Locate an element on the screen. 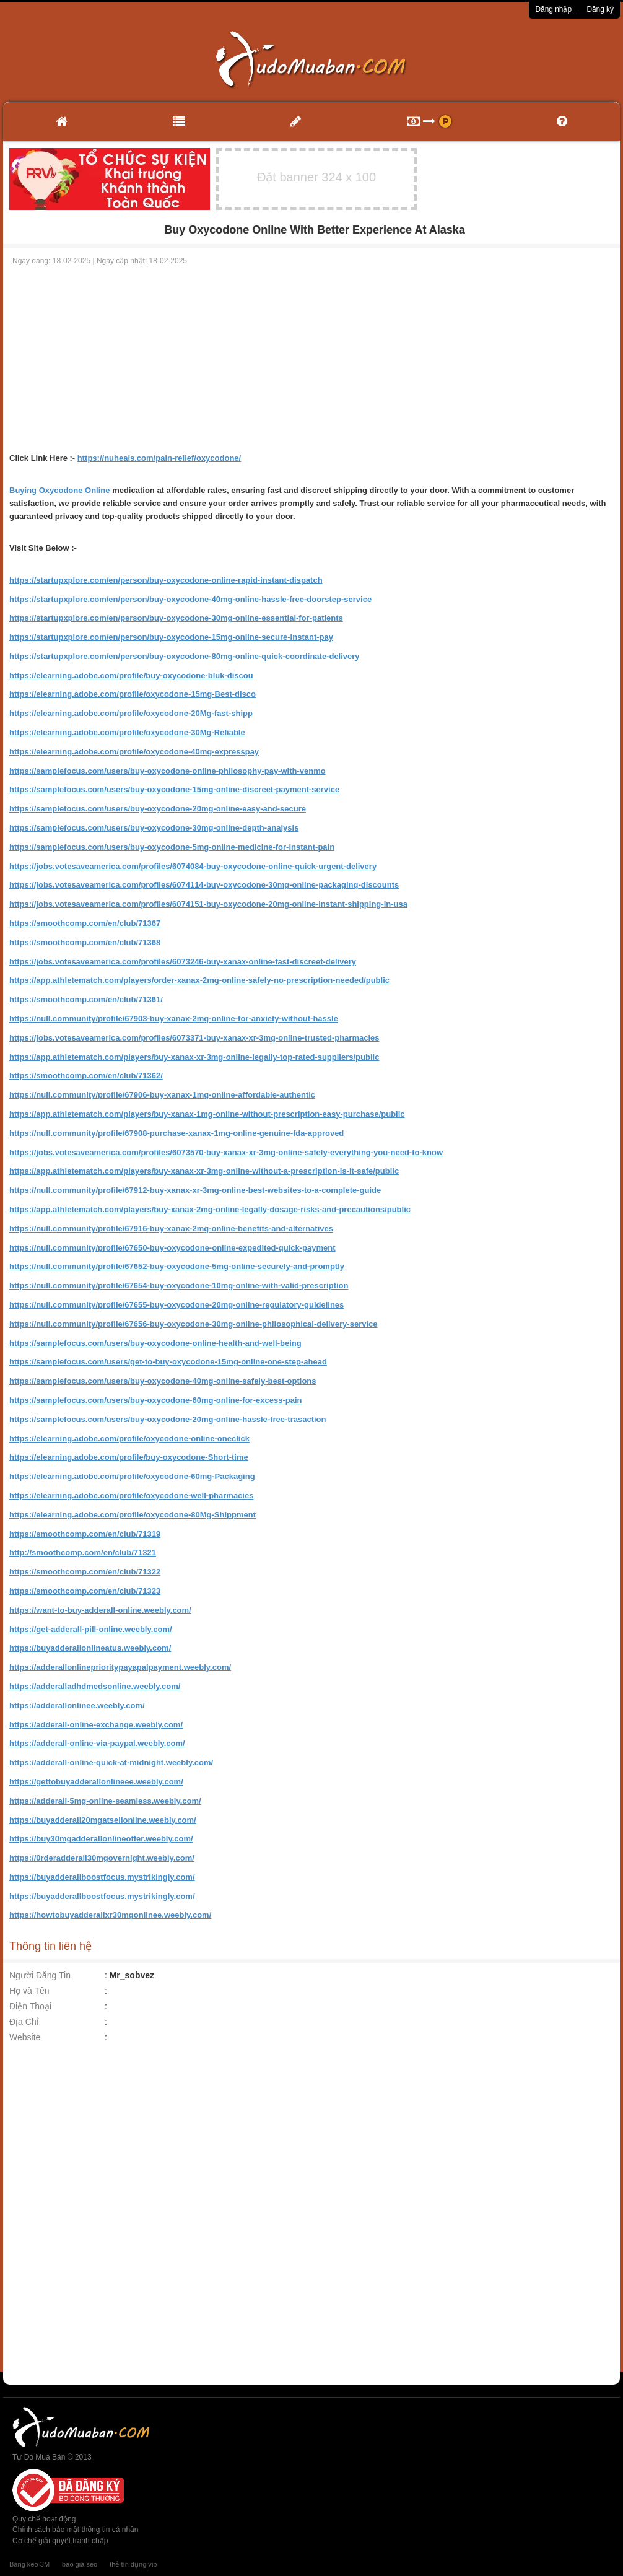 The image size is (623, 2576). https://buy30mgadderallonlineoffer.weebly.com/ is located at coordinates (101, 1838).